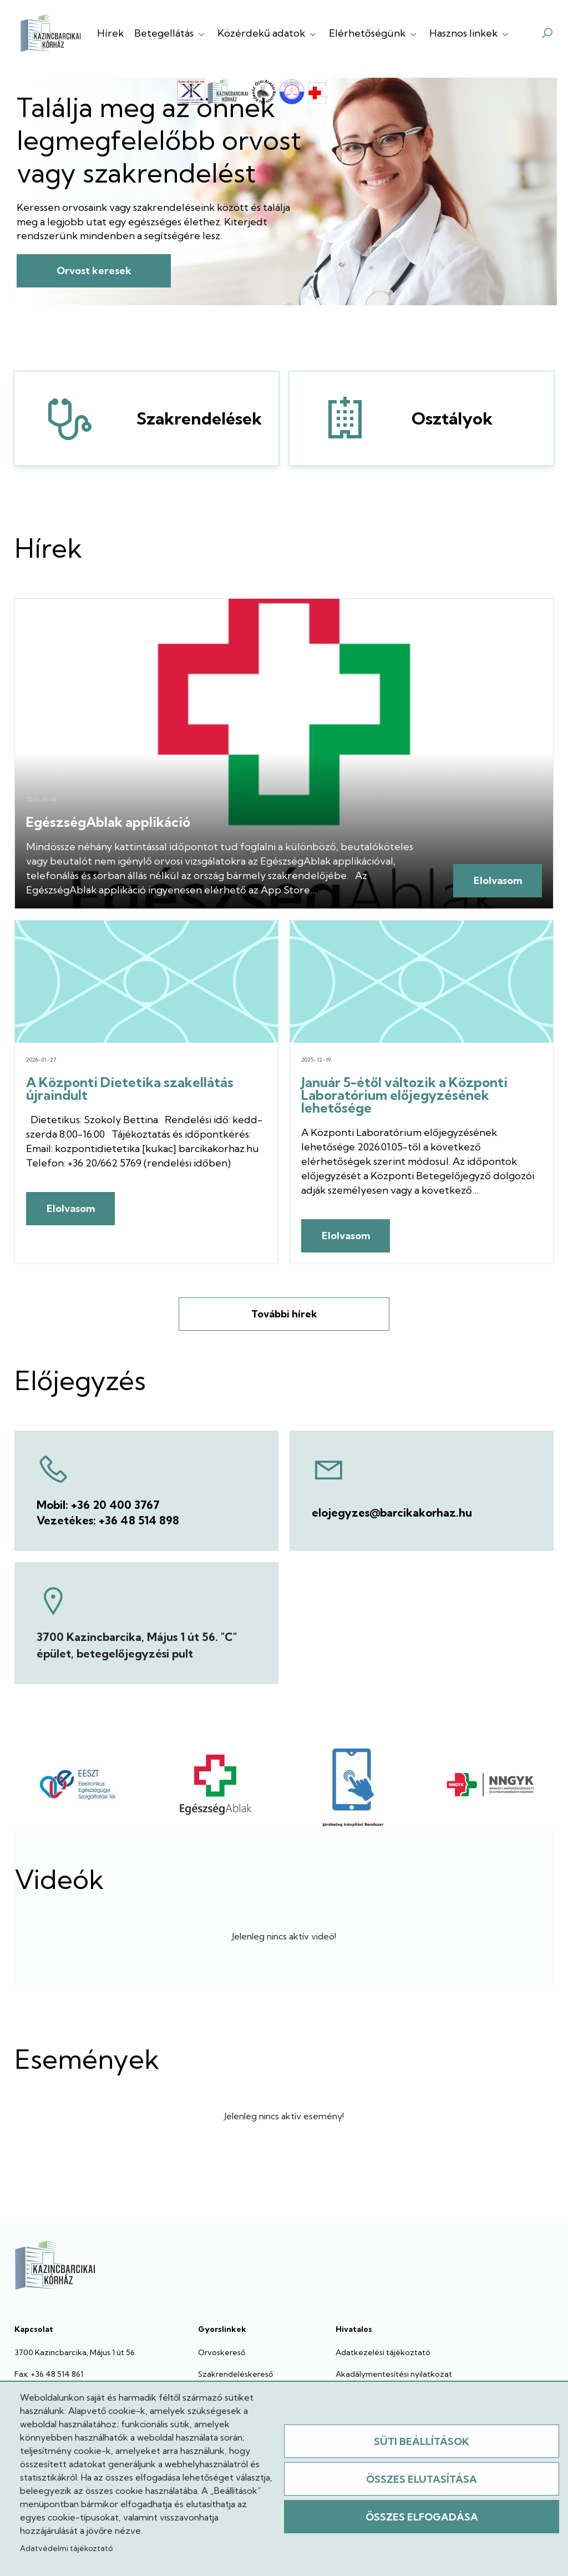 The width and height of the screenshot is (568, 2576). I want to click on Elérhetőségünk [button], so click(374, 33).